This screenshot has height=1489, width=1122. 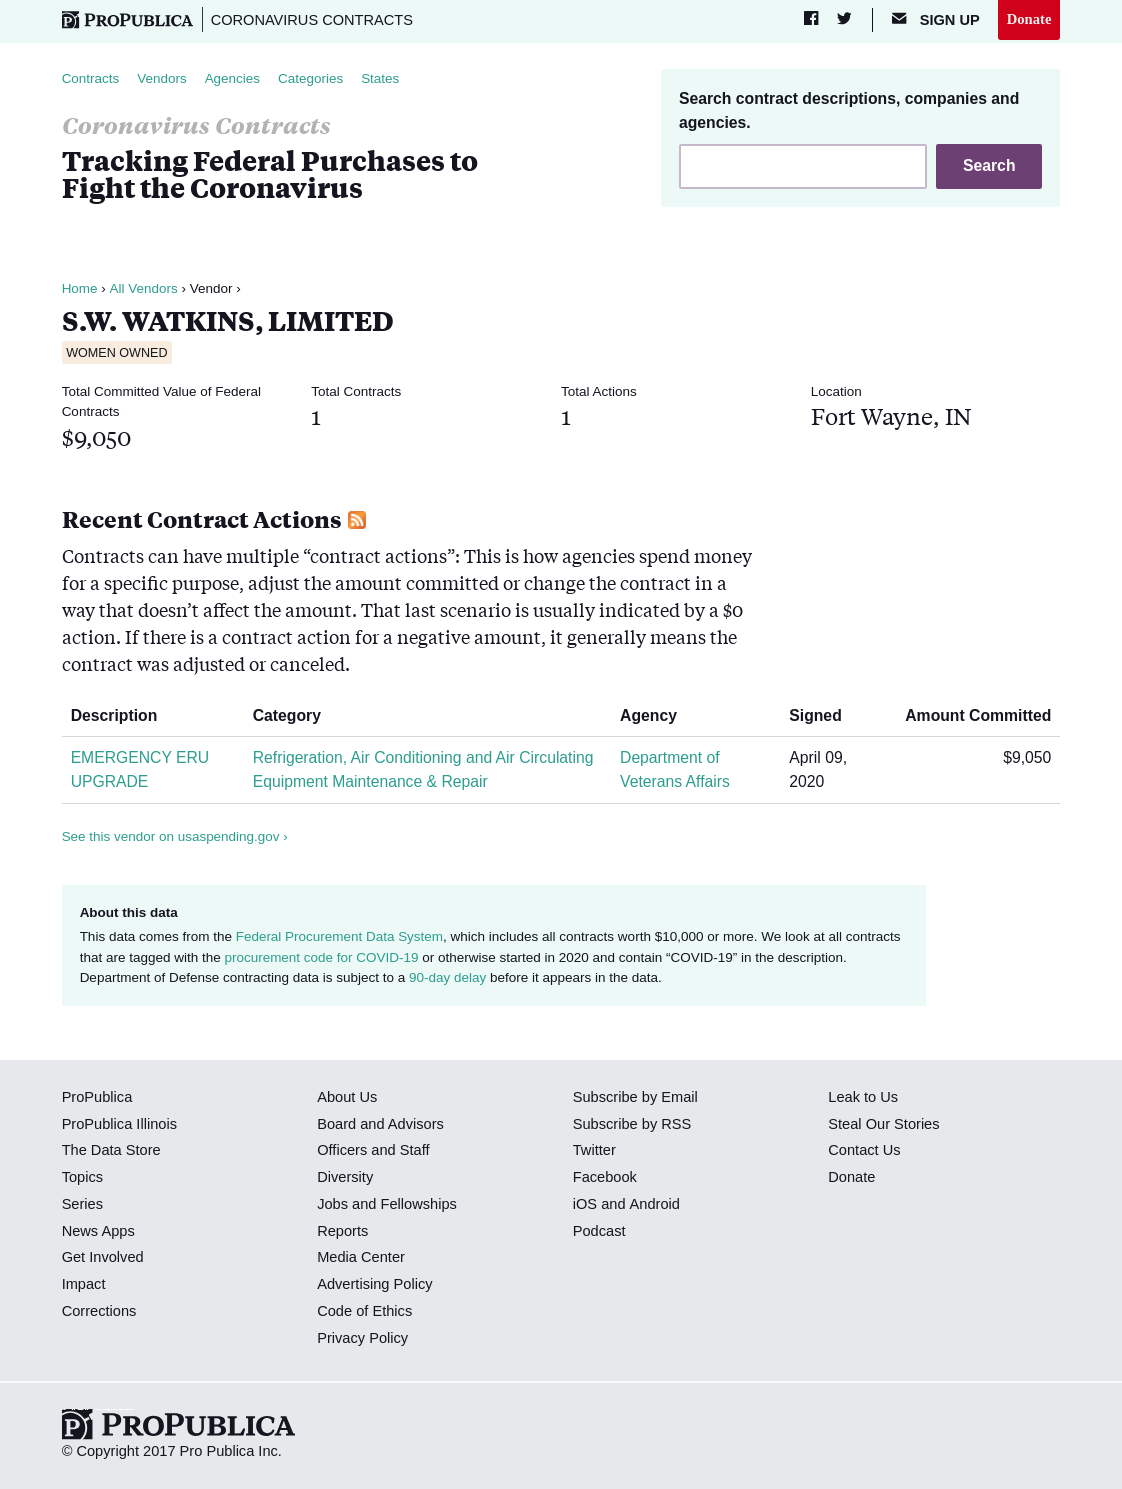 What do you see at coordinates (99, 1311) in the screenshot?
I see `Corrections` at bounding box center [99, 1311].